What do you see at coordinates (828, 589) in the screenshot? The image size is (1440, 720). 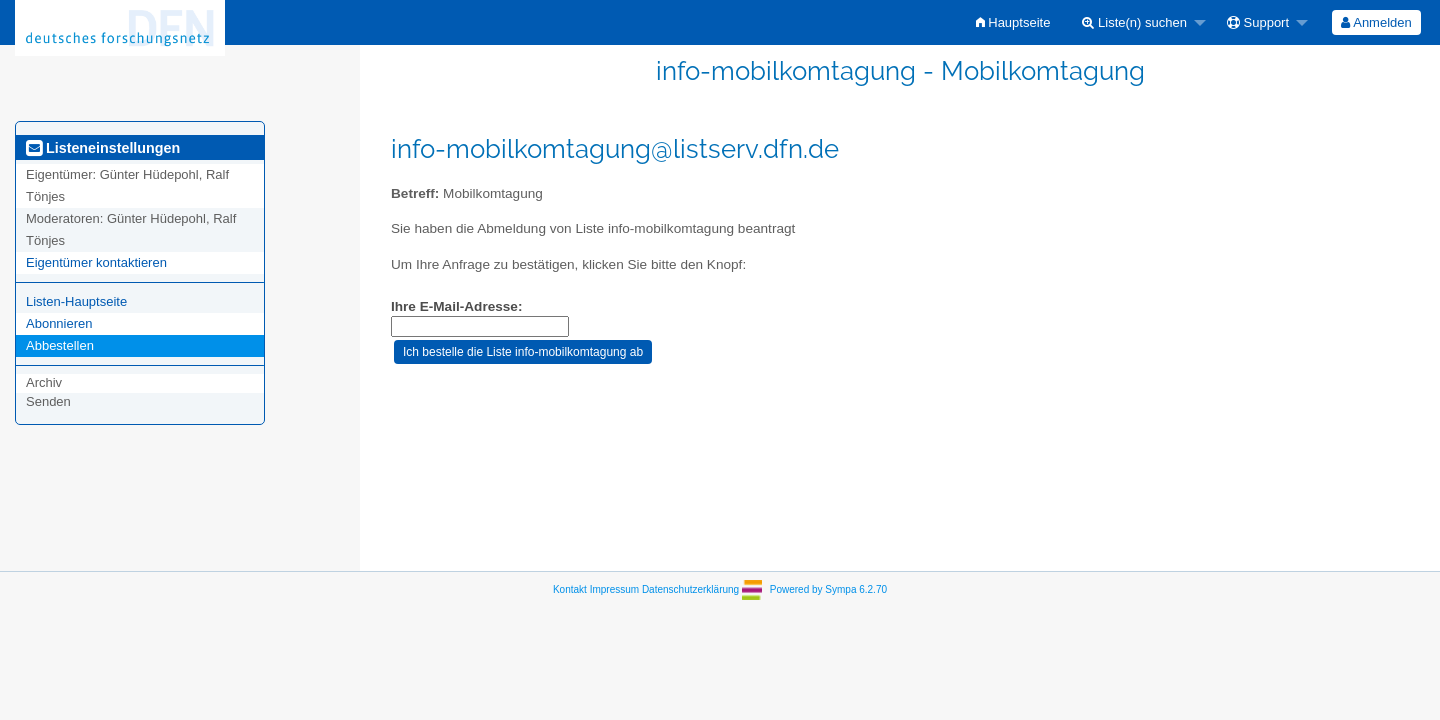 I see `Powered by Sympa 6.2.70` at bounding box center [828, 589].